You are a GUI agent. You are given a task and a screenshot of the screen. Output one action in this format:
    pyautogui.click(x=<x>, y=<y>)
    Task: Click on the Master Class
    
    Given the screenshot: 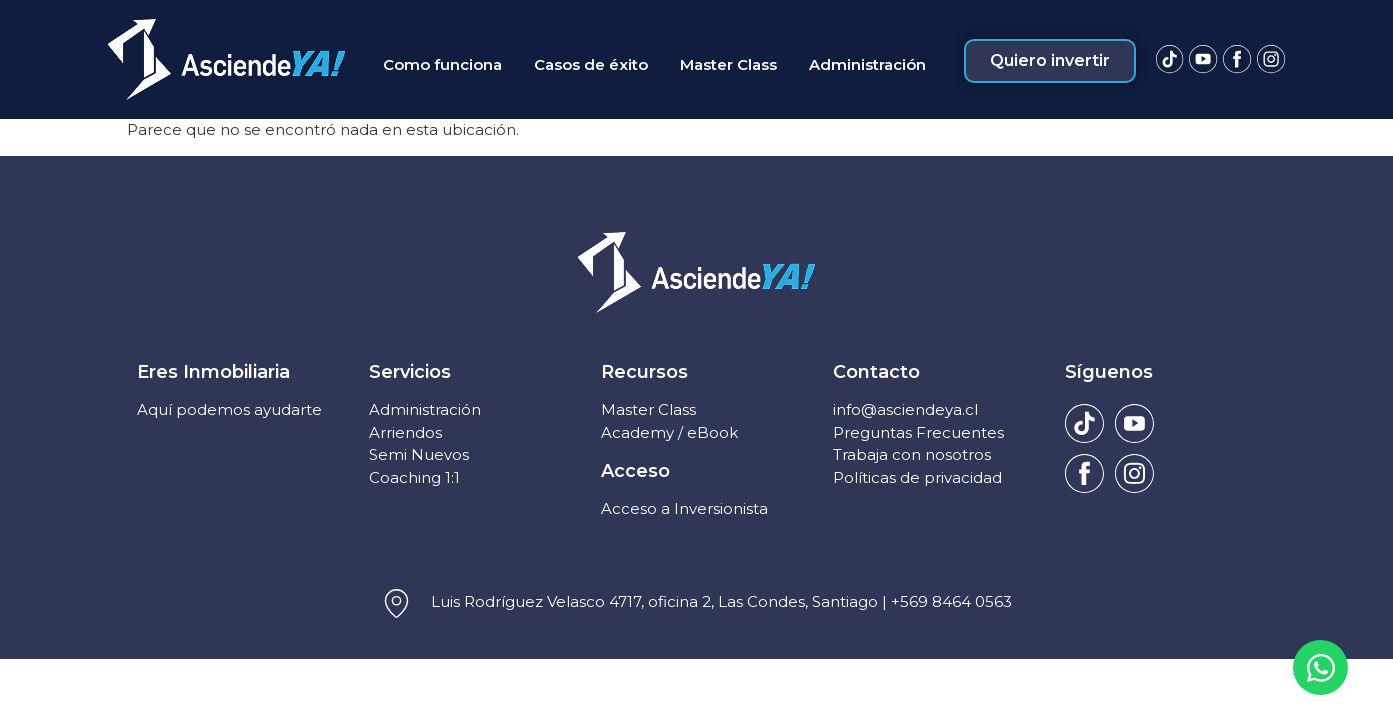 What is the action you would take?
    pyautogui.click(x=648, y=409)
    